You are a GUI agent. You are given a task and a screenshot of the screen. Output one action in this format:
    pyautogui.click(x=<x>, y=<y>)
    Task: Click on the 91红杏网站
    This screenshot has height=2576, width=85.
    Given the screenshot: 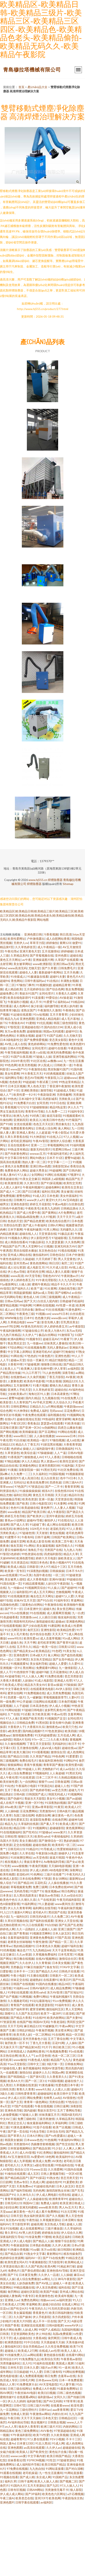 What is the action you would take?
    pyautogui.click(x=44, y=2152)
    